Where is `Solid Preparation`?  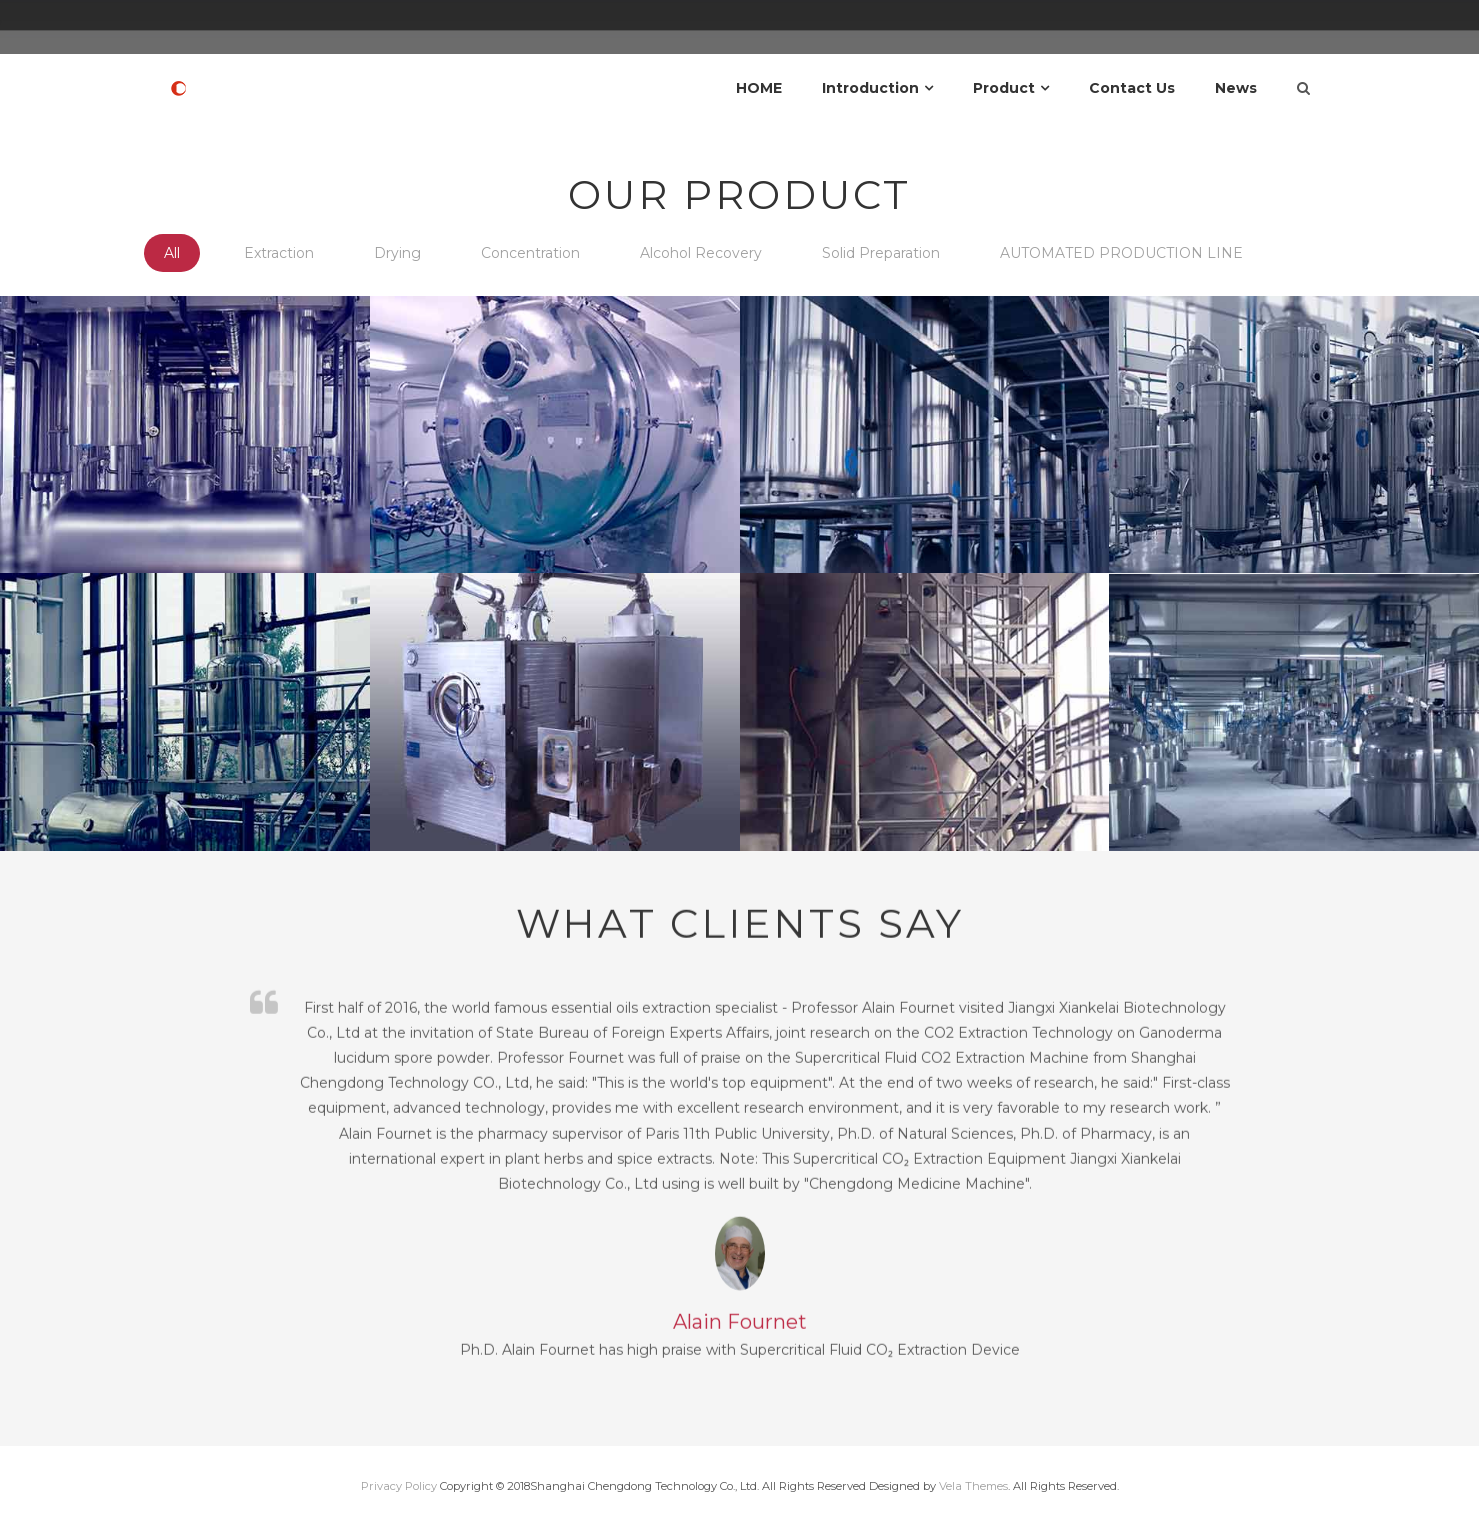
Solid Preparation is located at coordinates (881, 253).